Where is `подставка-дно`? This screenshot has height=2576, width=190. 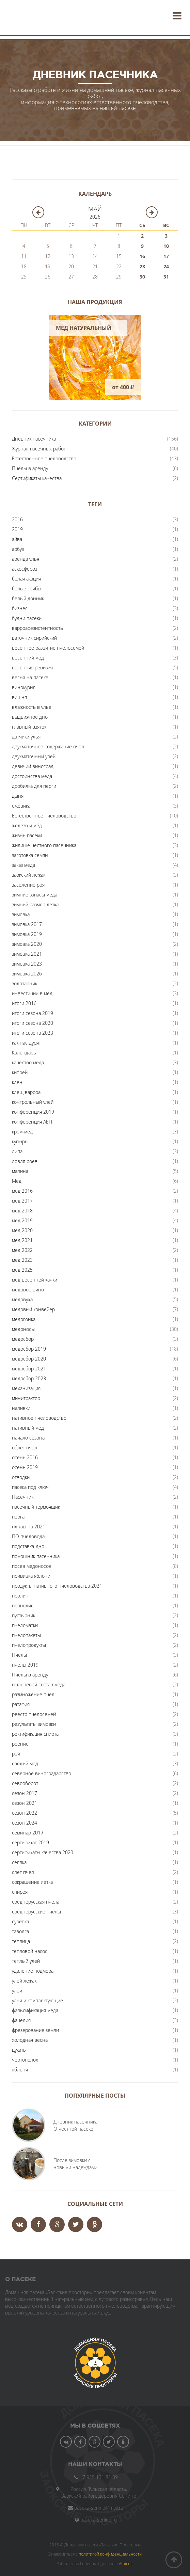 подставка-дно is located at coordinates (28, 1546).